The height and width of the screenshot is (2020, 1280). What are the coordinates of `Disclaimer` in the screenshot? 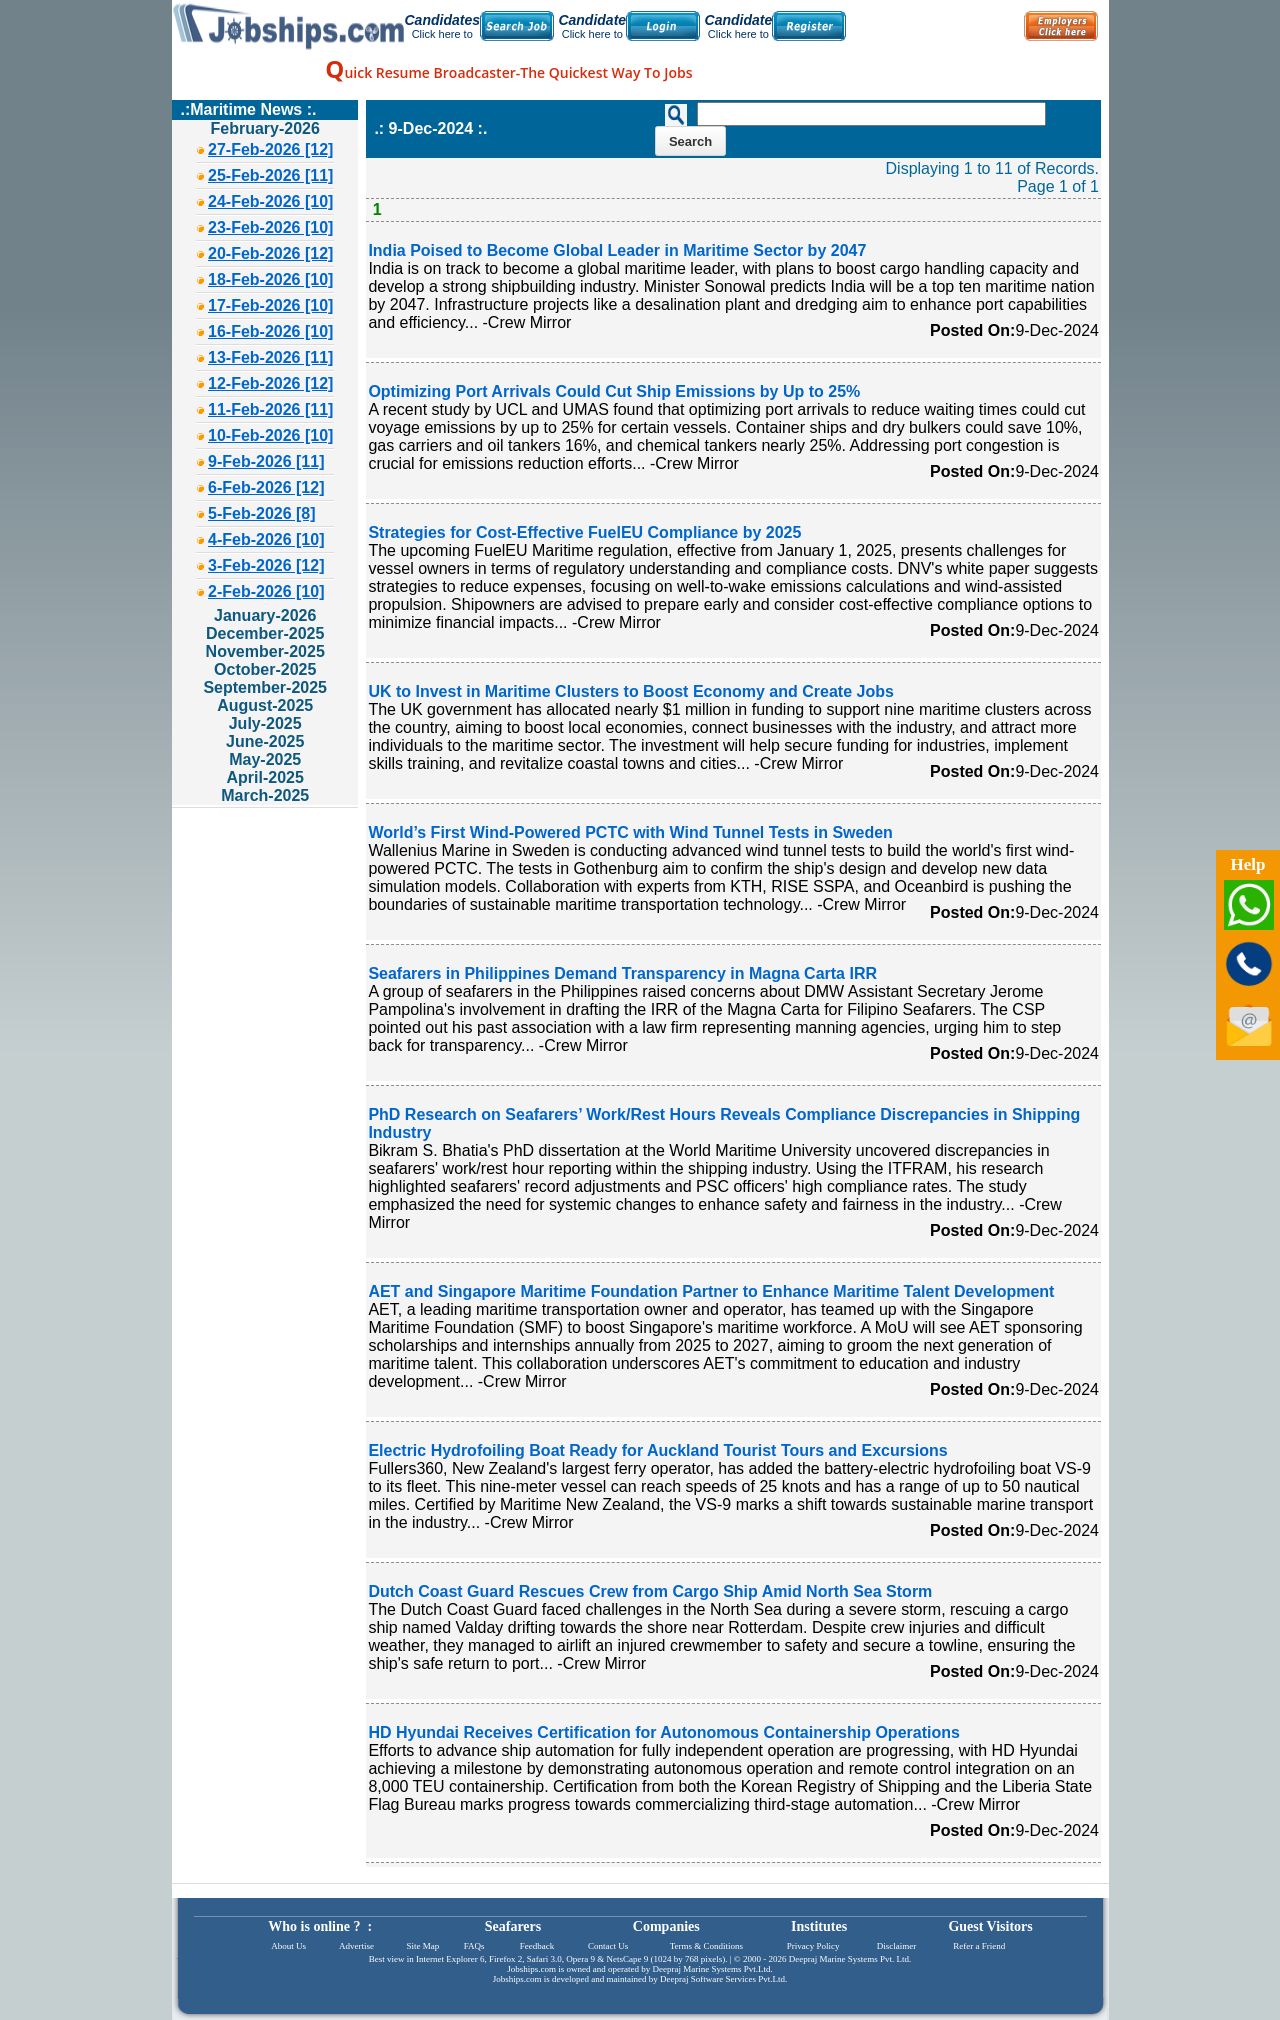 It's located at (897, 1946).